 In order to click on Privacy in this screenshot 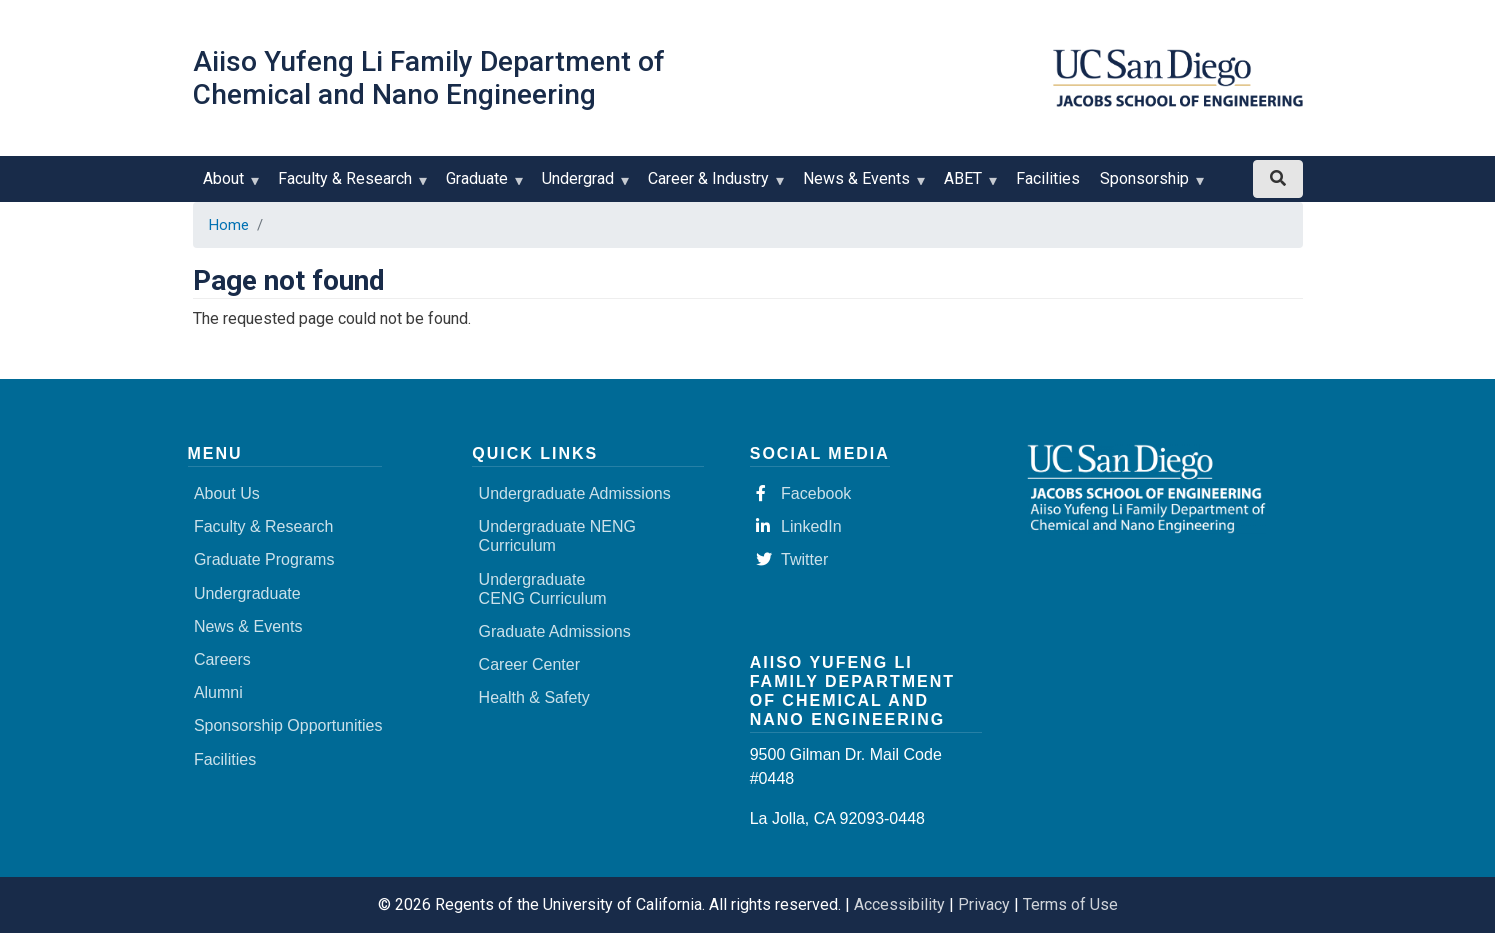, I will do `click(984, 904)`.